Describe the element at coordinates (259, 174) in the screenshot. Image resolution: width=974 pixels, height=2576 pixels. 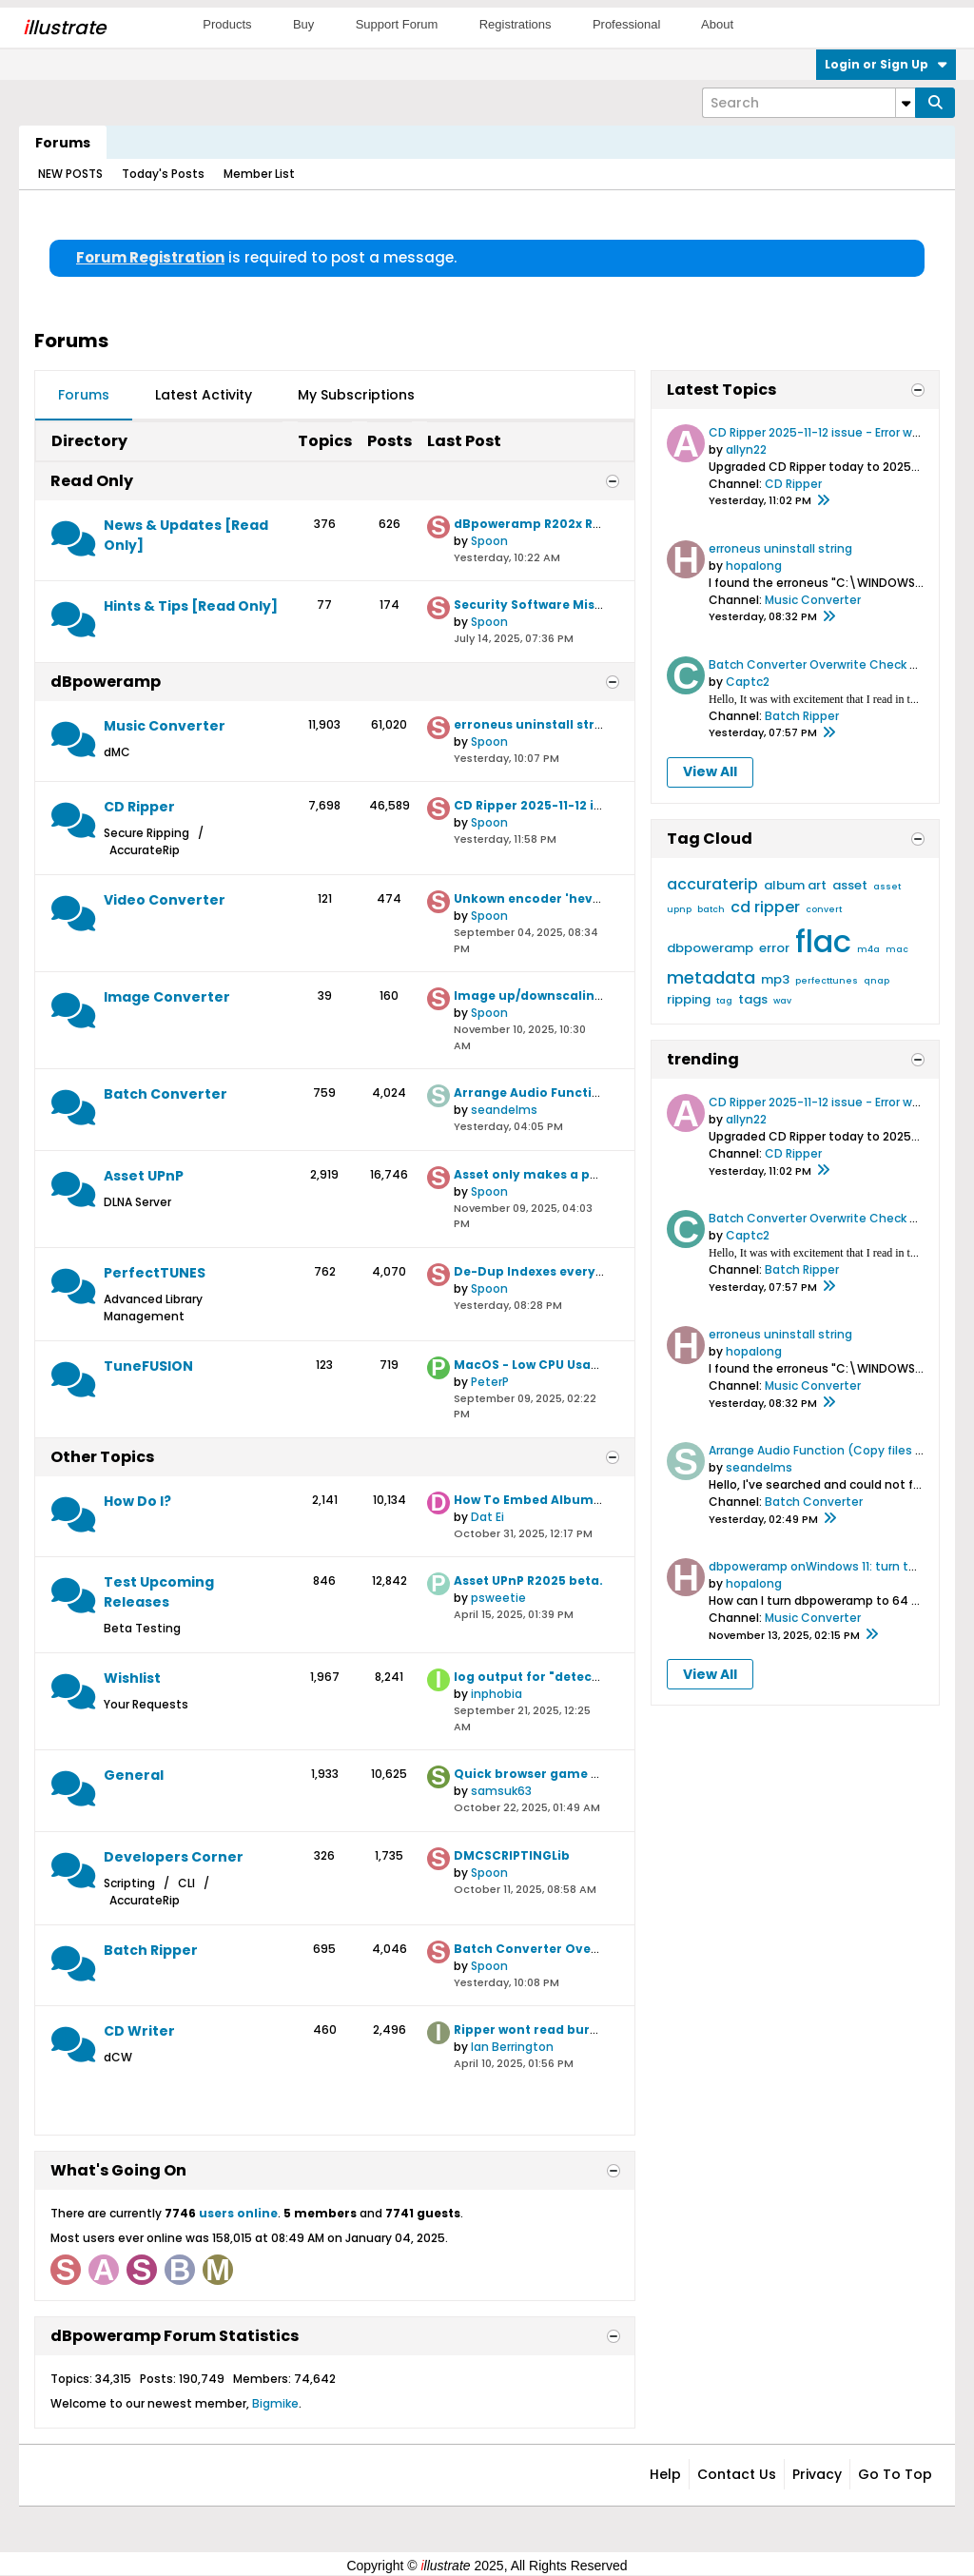
I see `Member List` at that location.